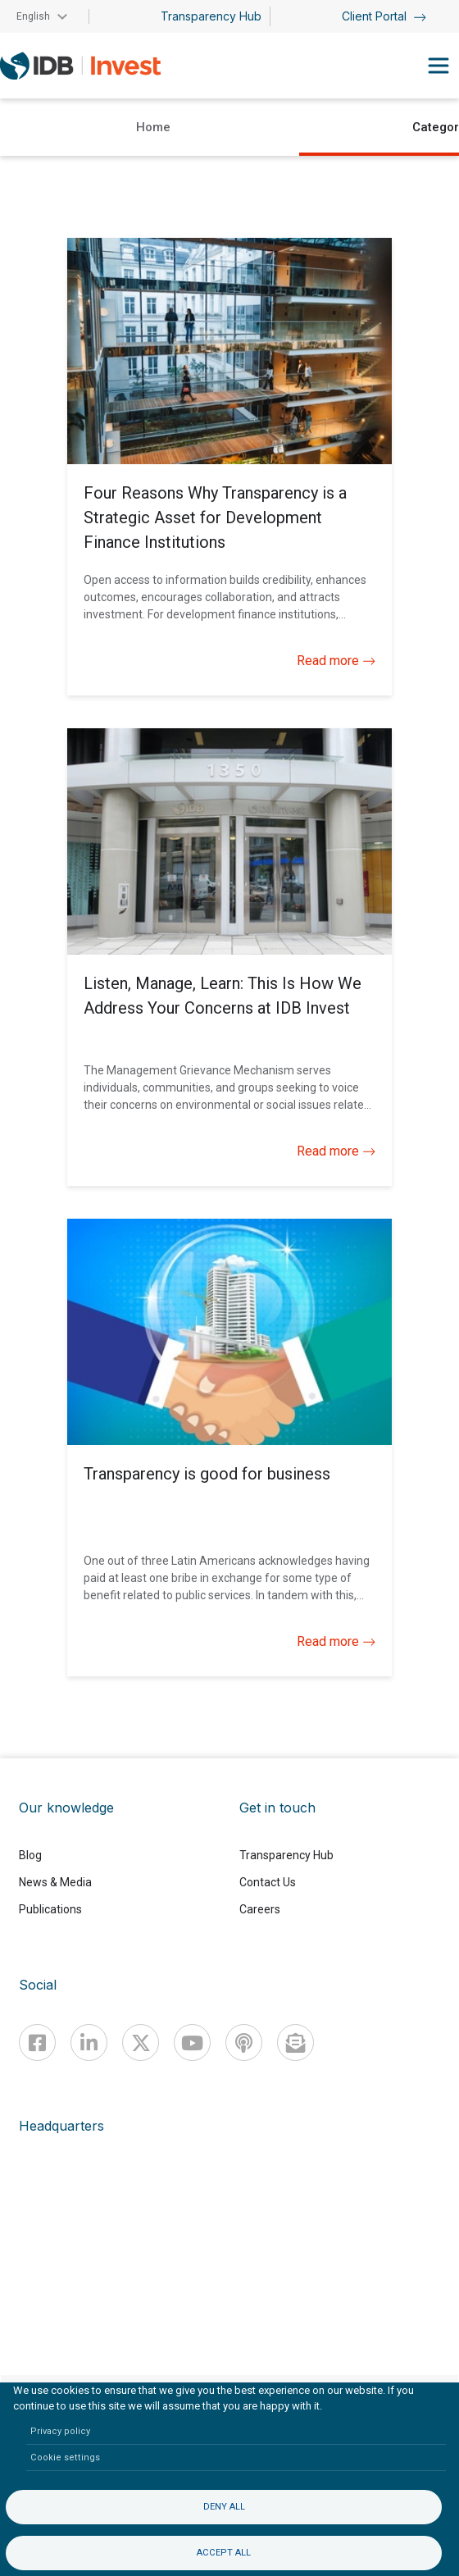 This screenshot has width=459, height=2576. What do you see at coordinates (140, 2042) in the screenshot?
I see `[X]` at bounding box center [140, 2042].